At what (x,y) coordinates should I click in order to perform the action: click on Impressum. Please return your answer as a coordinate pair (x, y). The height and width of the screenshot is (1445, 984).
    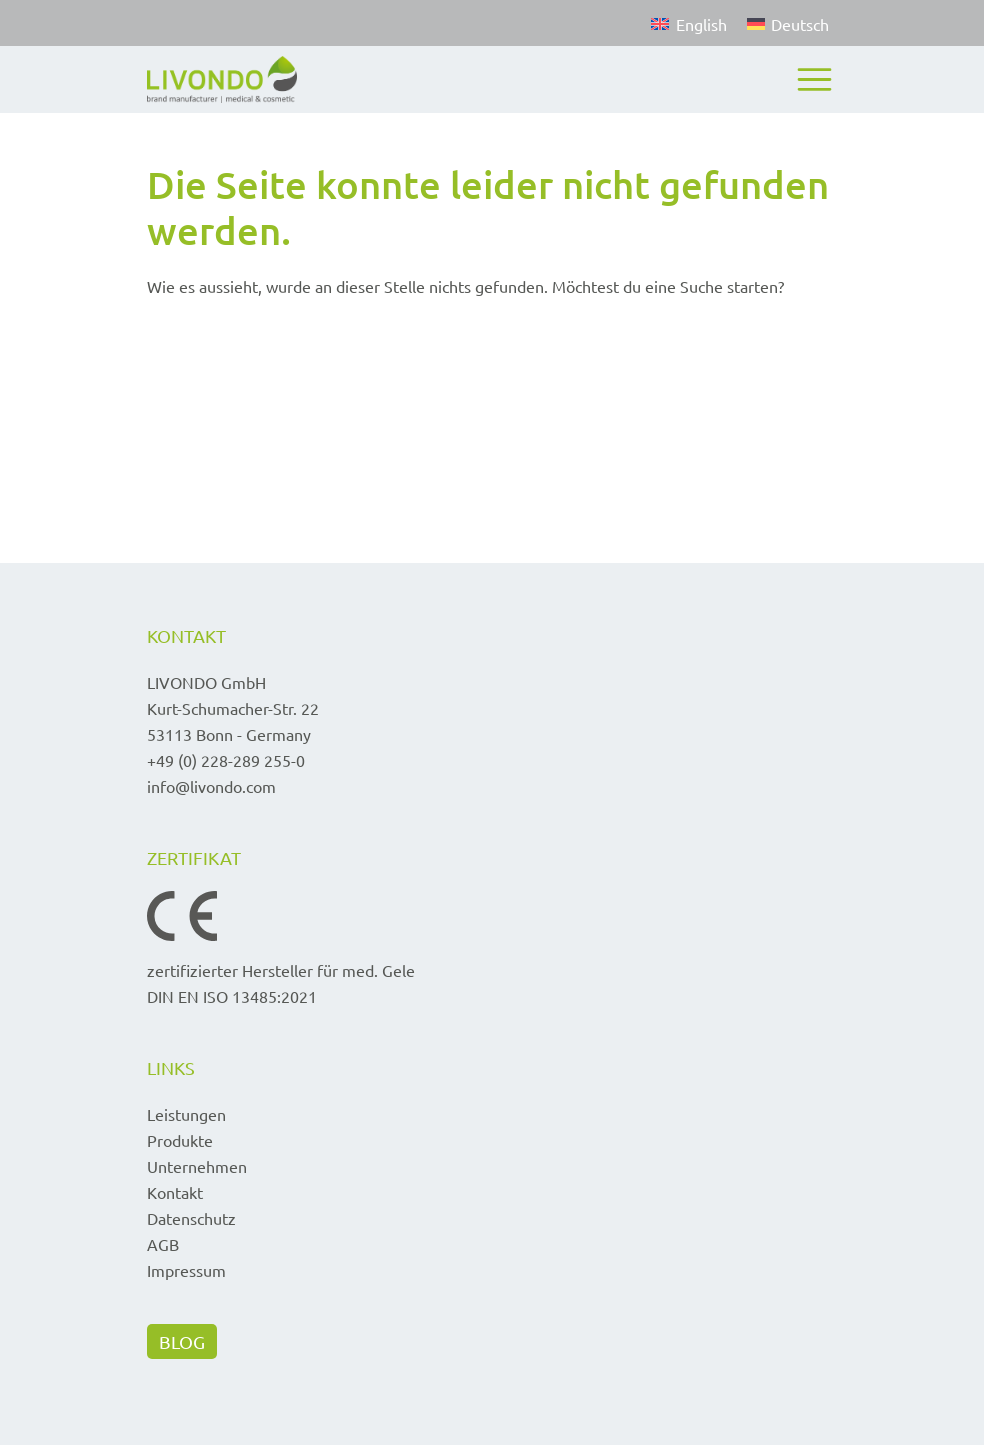
    Looking at the image, I should click on (186, 1270).